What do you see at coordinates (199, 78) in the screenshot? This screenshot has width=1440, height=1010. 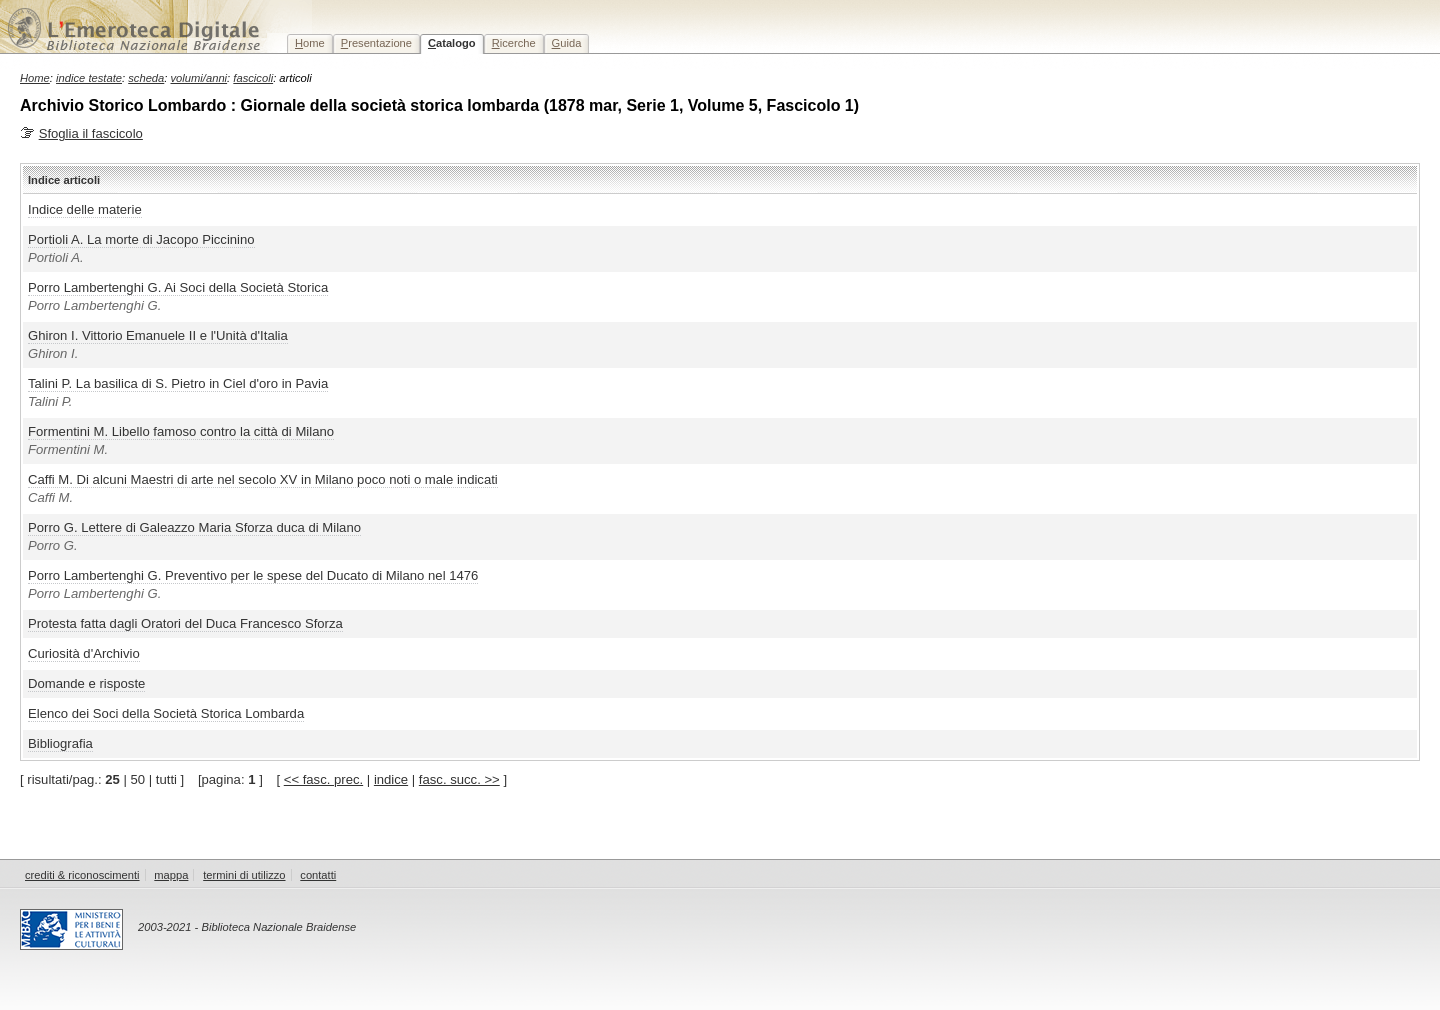 I see `volumi/anni` at bounding box center [199, 78].